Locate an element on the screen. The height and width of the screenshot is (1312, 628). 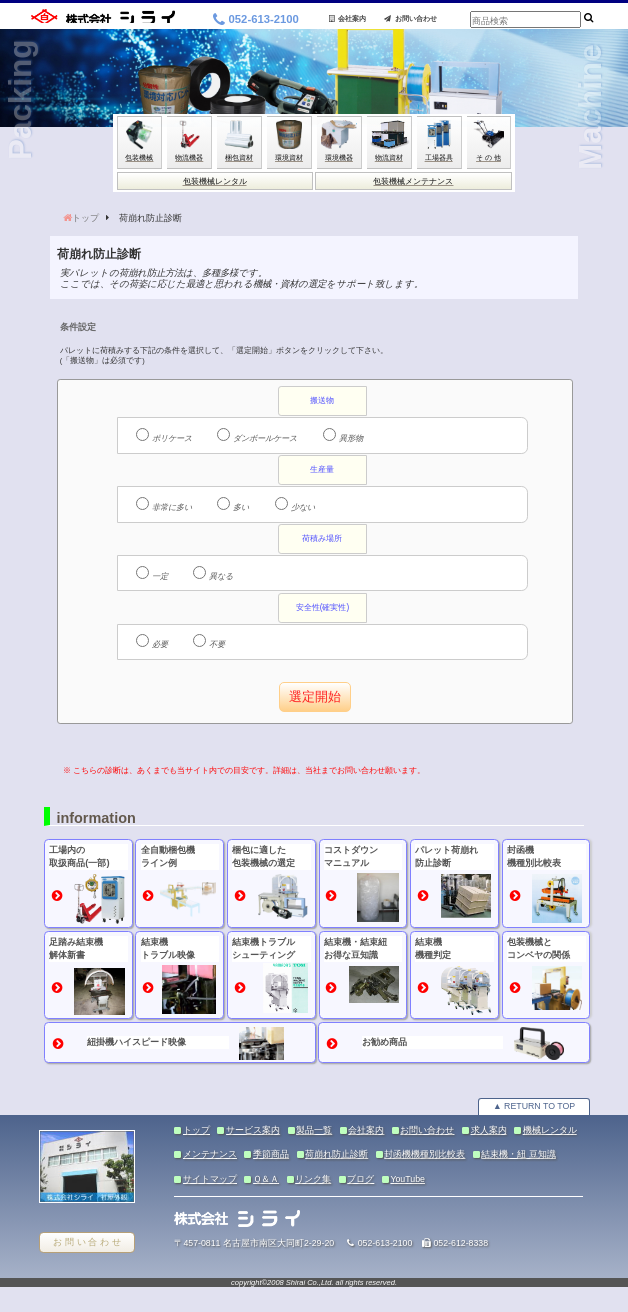
YouTube is located at coordinates (407, 1179).